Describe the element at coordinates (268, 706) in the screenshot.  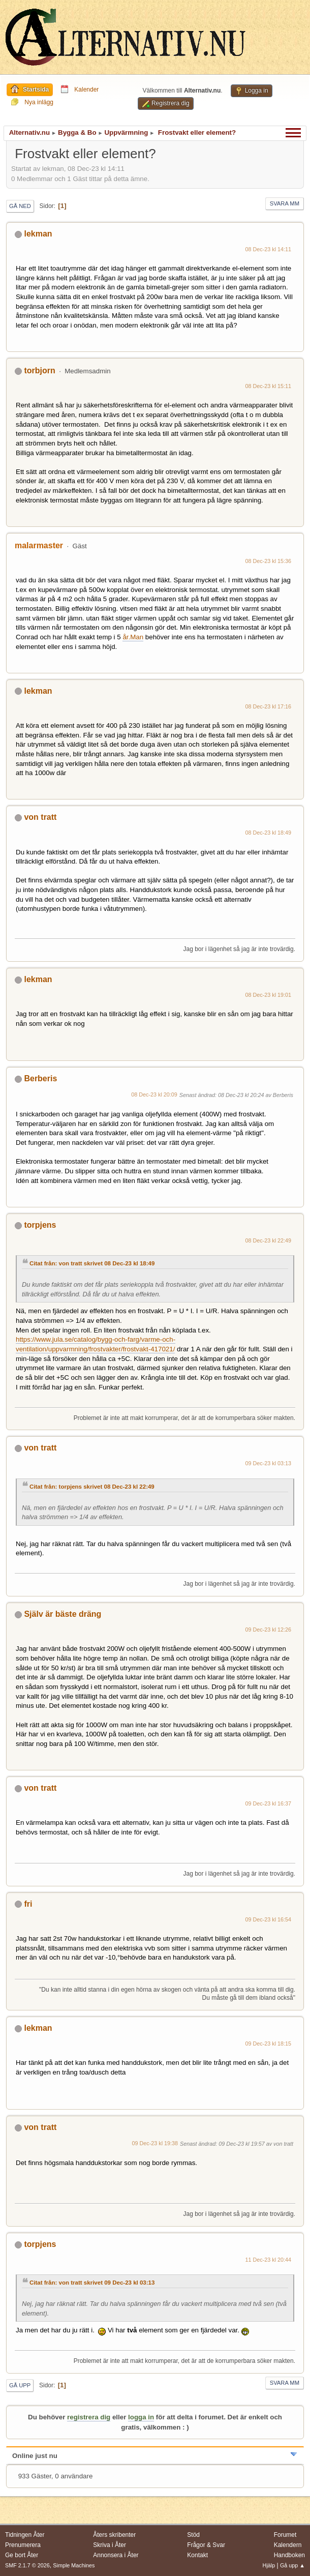
I see `08 Dec-23 kl 17:16` at that location.